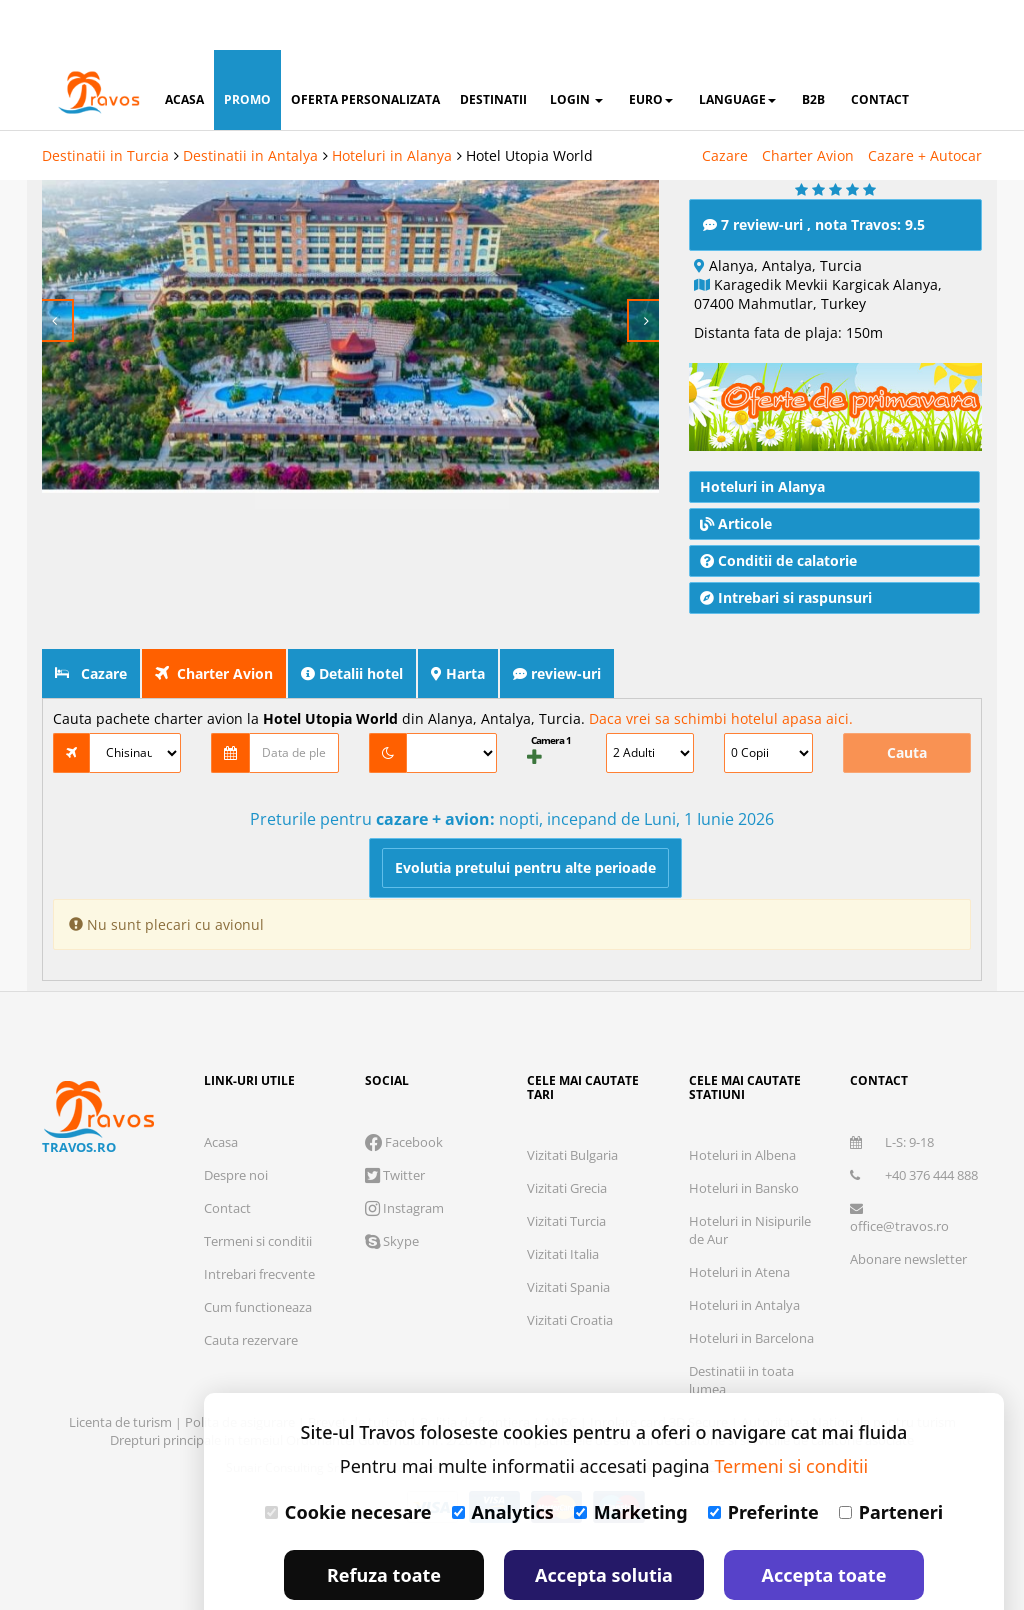 The height and width of the screenshot is (1610, 1024). What do you see at coordinates (250, 105) in the screenshot?
I see `Destinatii in Antalya` at bounding box center [250, 105].